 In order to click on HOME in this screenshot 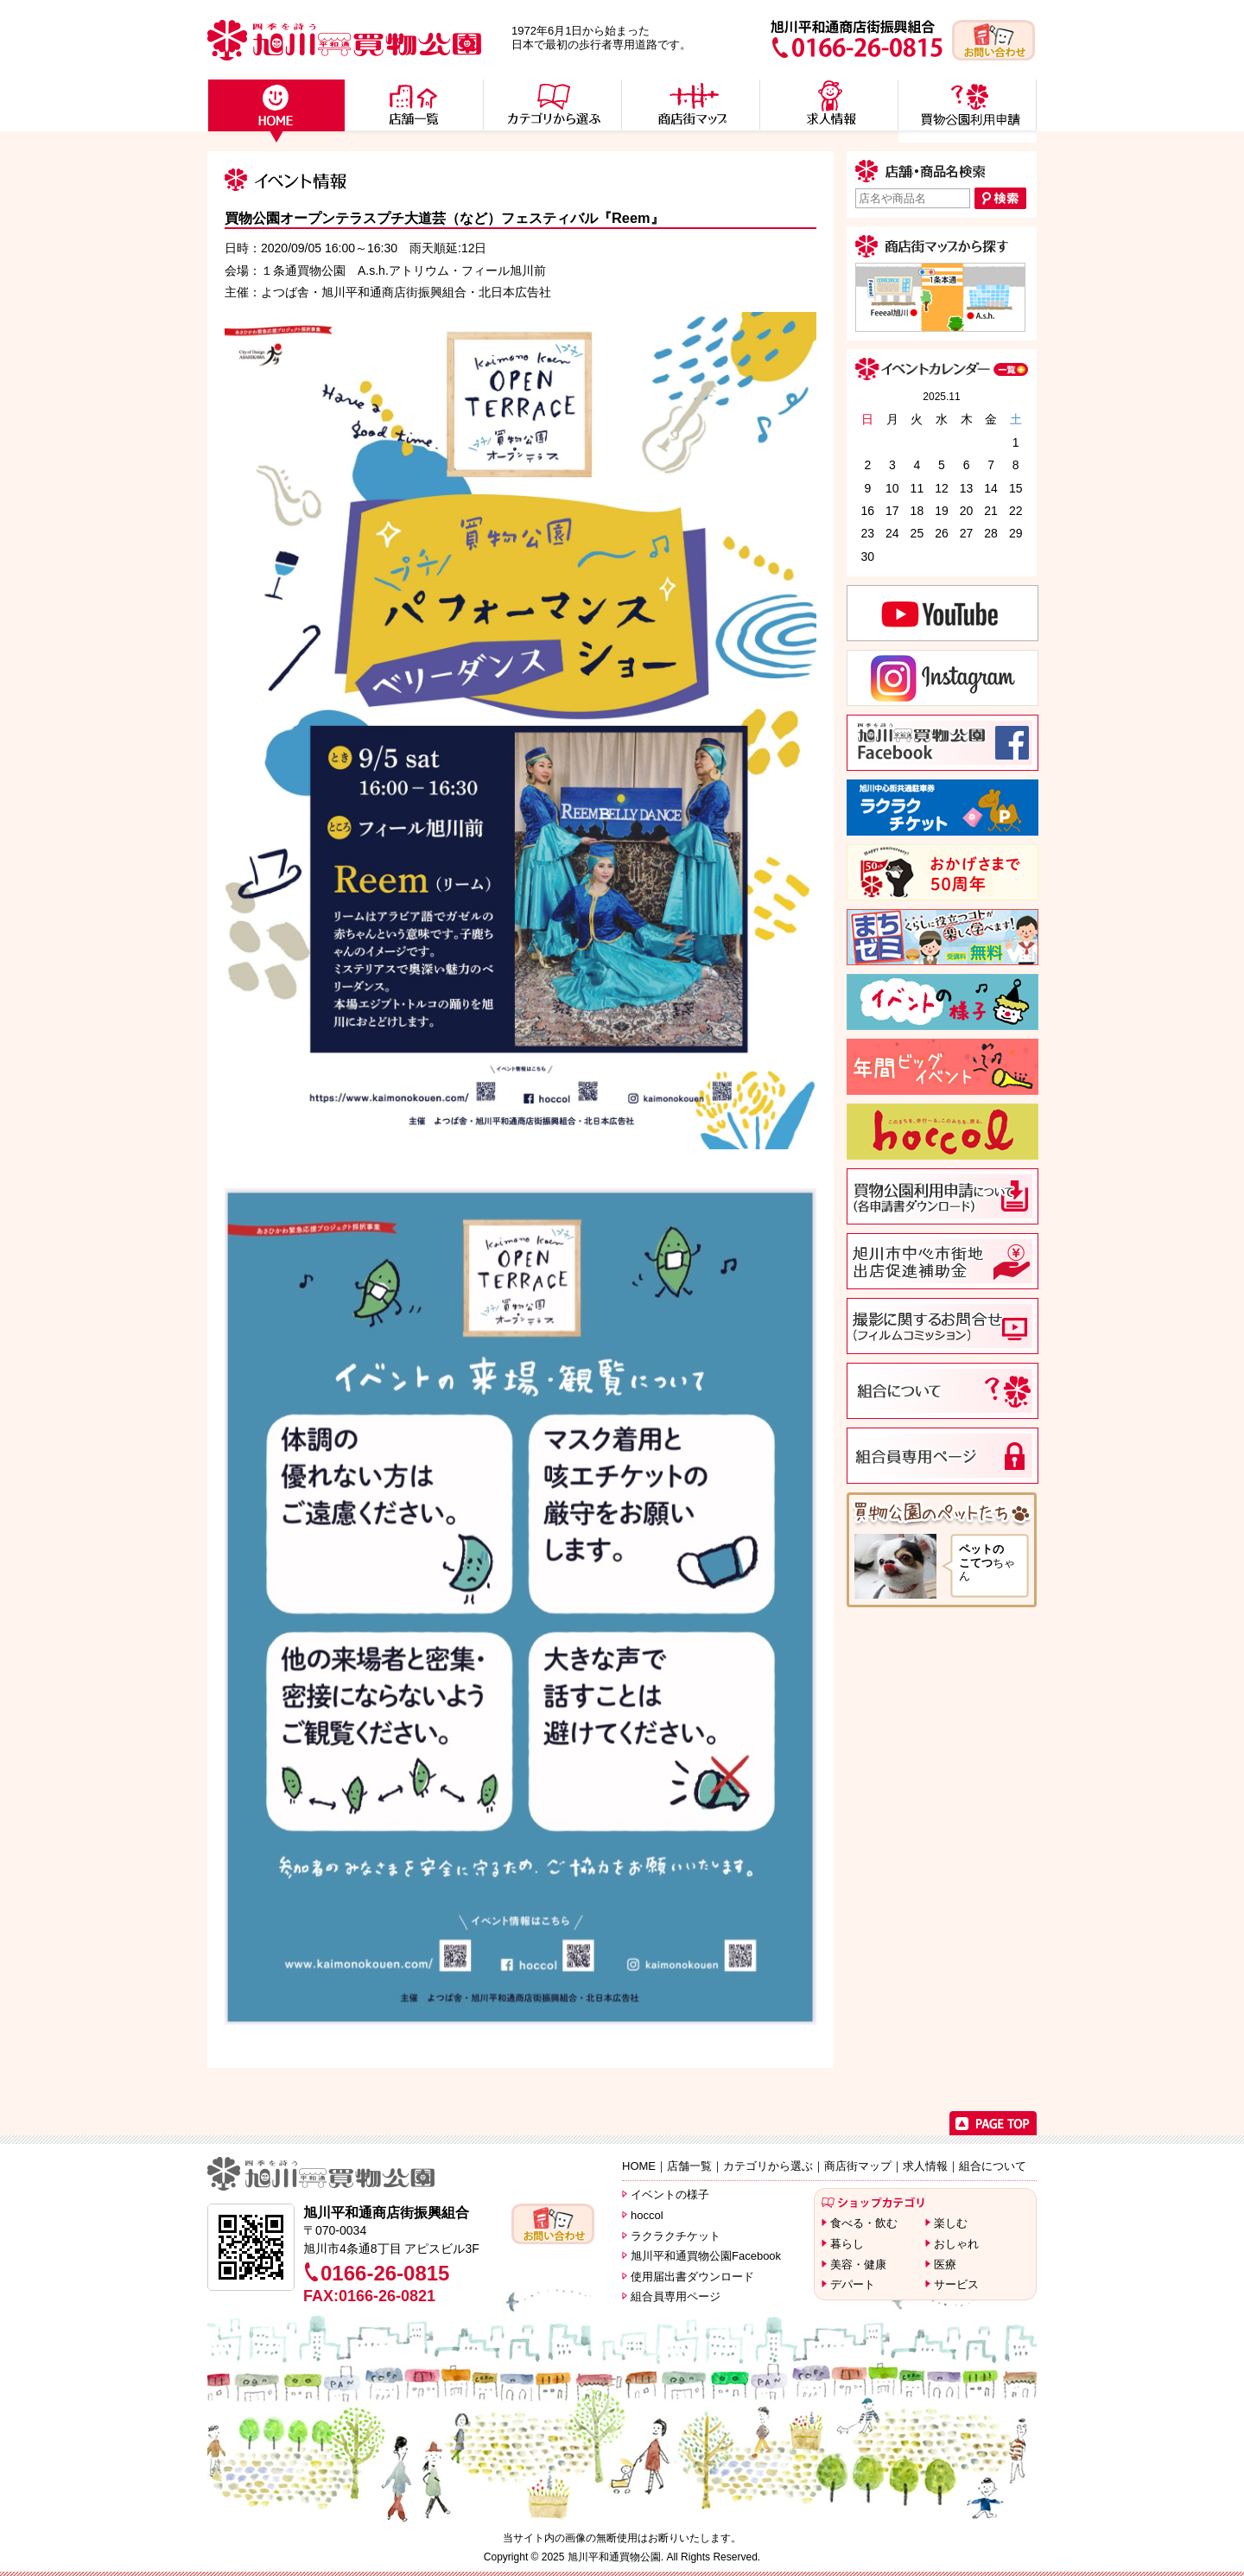, I will do `click(639, 2165)`.